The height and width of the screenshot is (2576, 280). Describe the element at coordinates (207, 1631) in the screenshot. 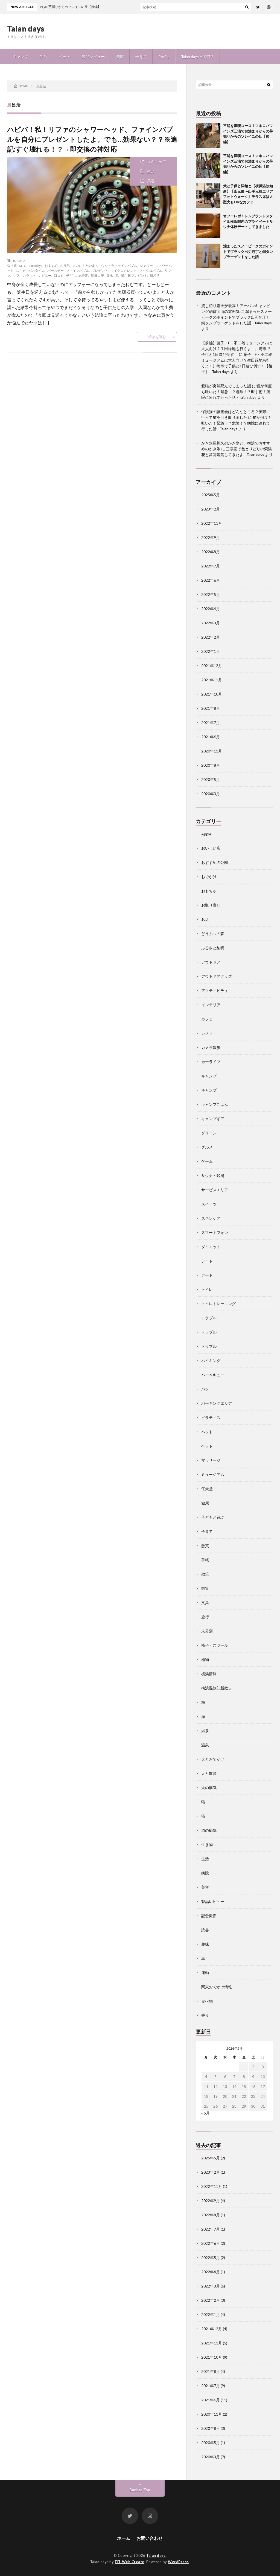

I see `未分類` at that location.